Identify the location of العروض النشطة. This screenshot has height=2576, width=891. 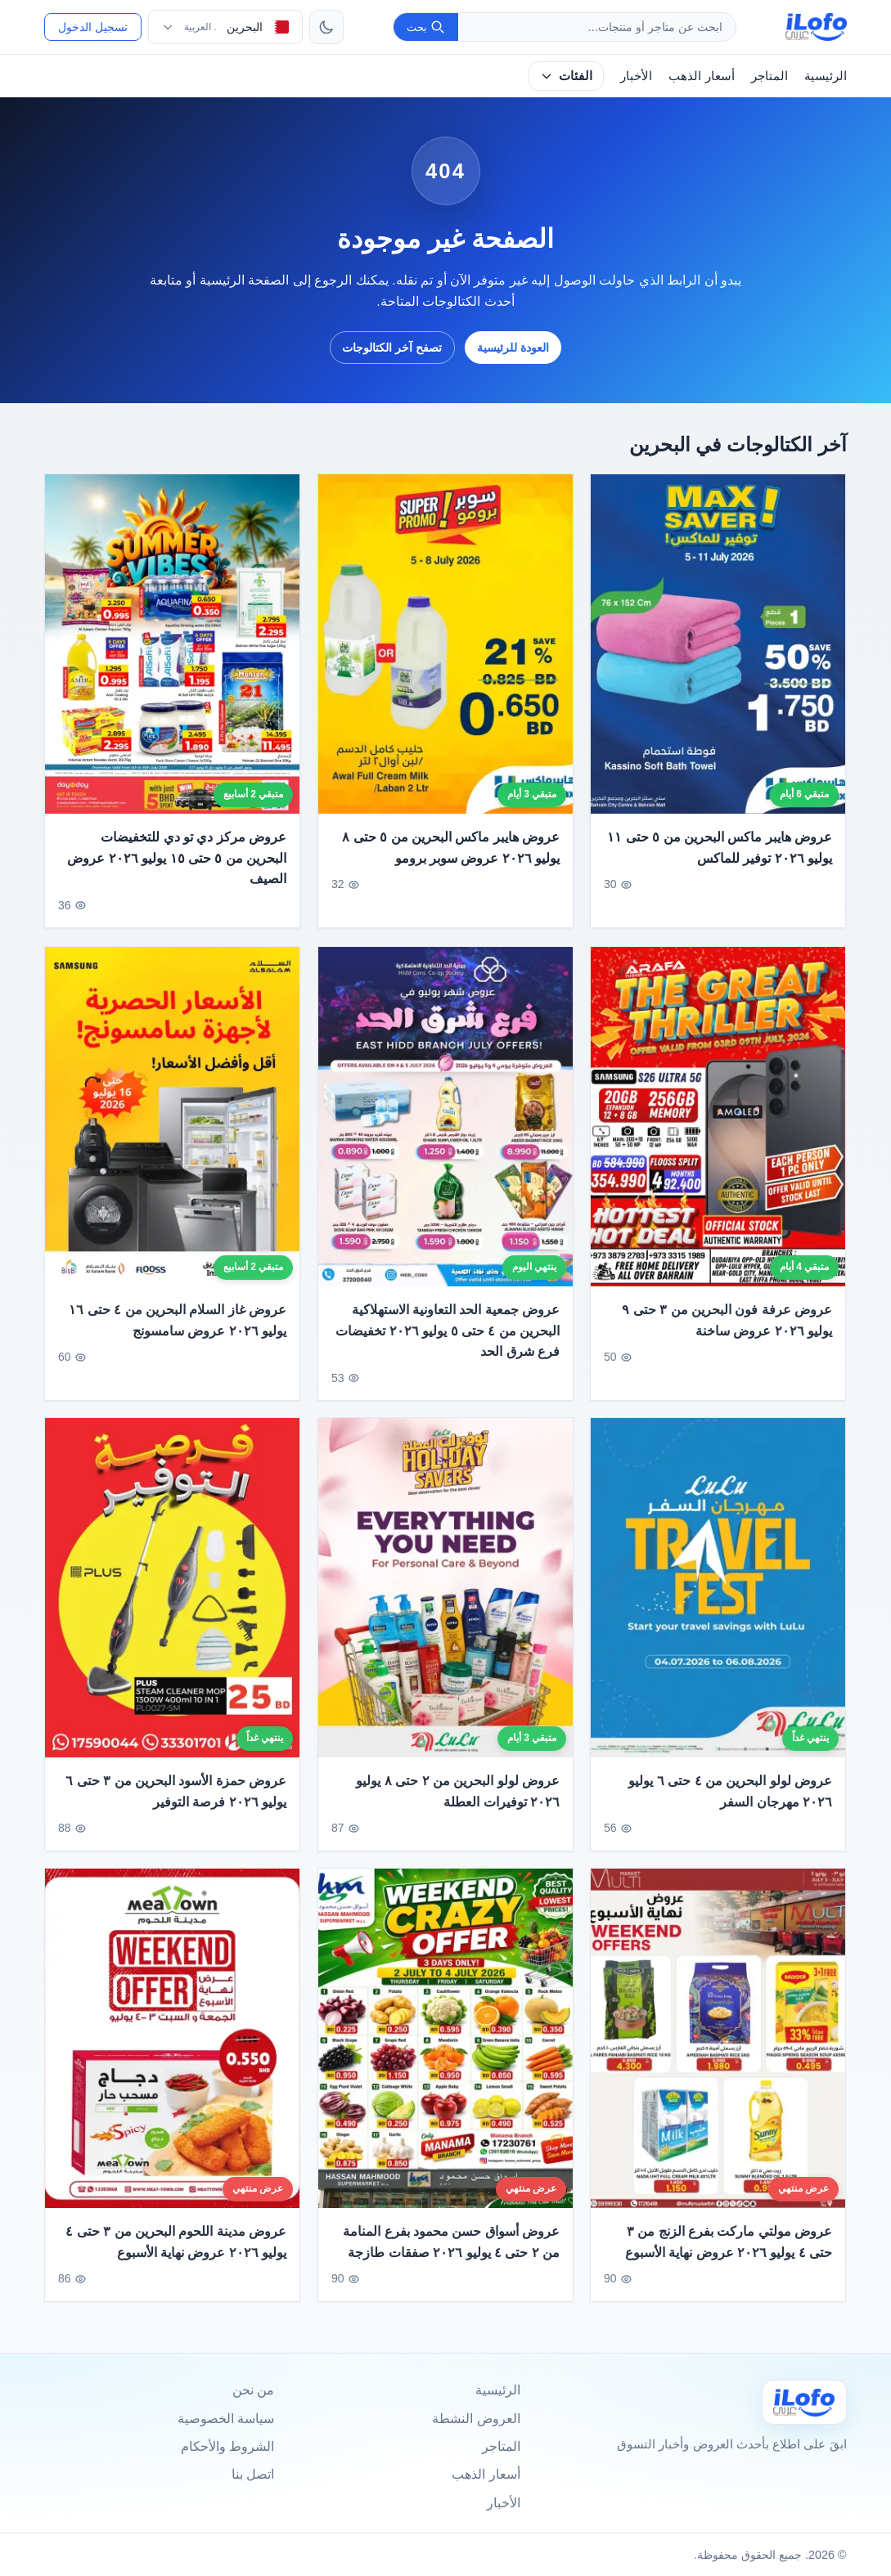
(476, 2419).